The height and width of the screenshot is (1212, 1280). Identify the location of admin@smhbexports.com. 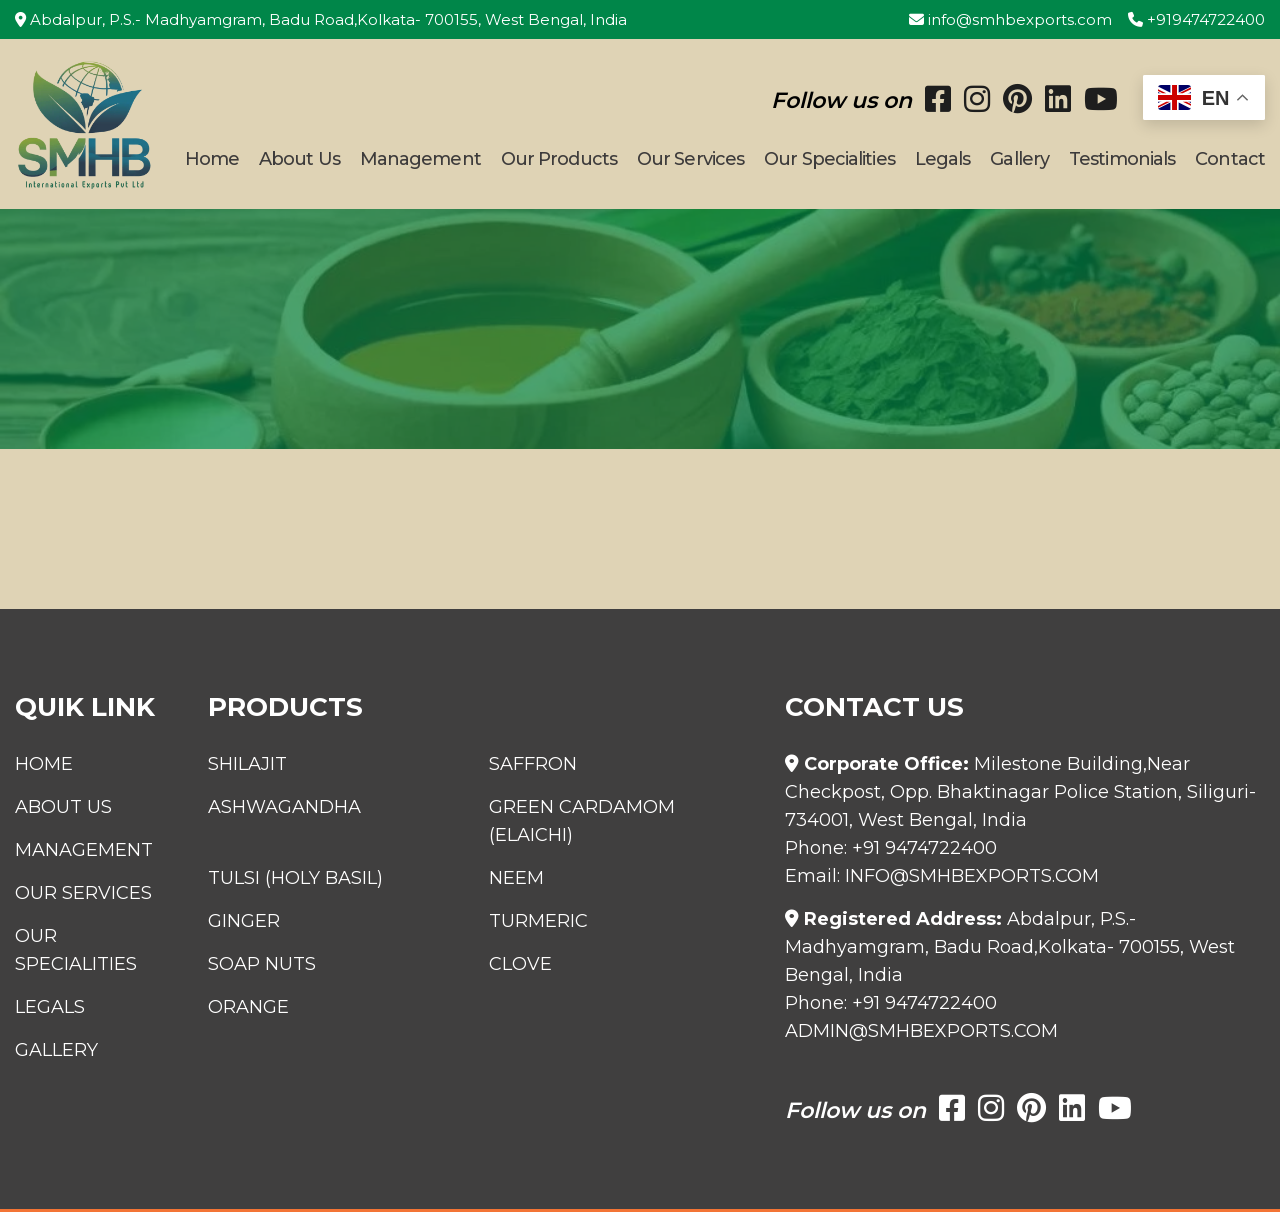
(921, 1031).